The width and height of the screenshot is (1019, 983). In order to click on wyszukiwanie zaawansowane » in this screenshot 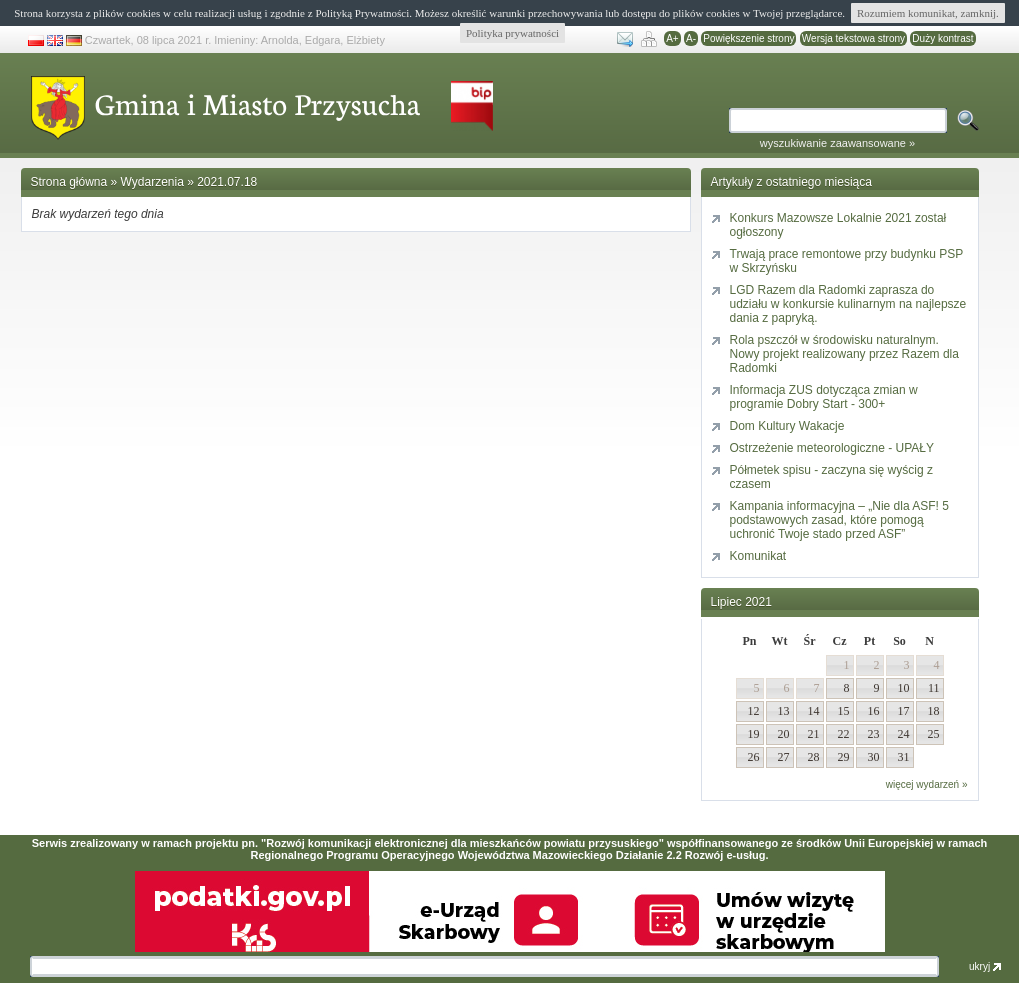, I will do `click(837, 143)`.